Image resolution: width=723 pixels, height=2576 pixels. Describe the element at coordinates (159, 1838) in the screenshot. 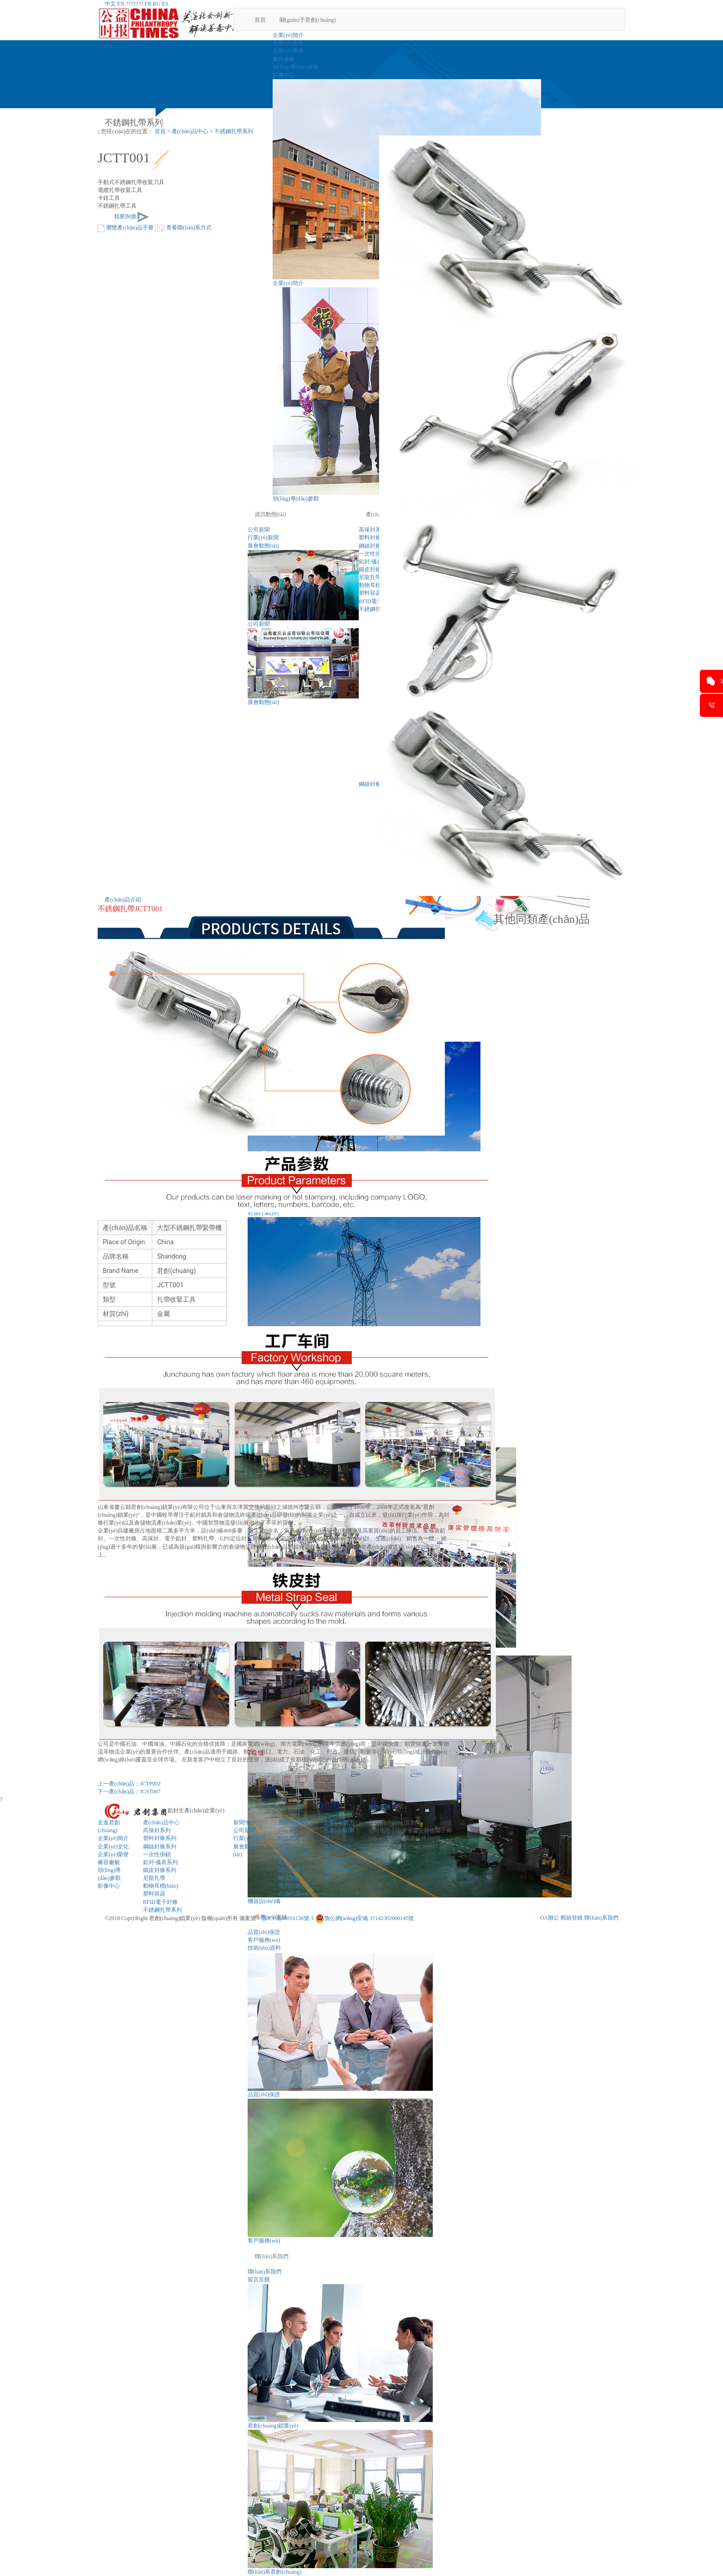

I see `塑料封條系列` at that location.